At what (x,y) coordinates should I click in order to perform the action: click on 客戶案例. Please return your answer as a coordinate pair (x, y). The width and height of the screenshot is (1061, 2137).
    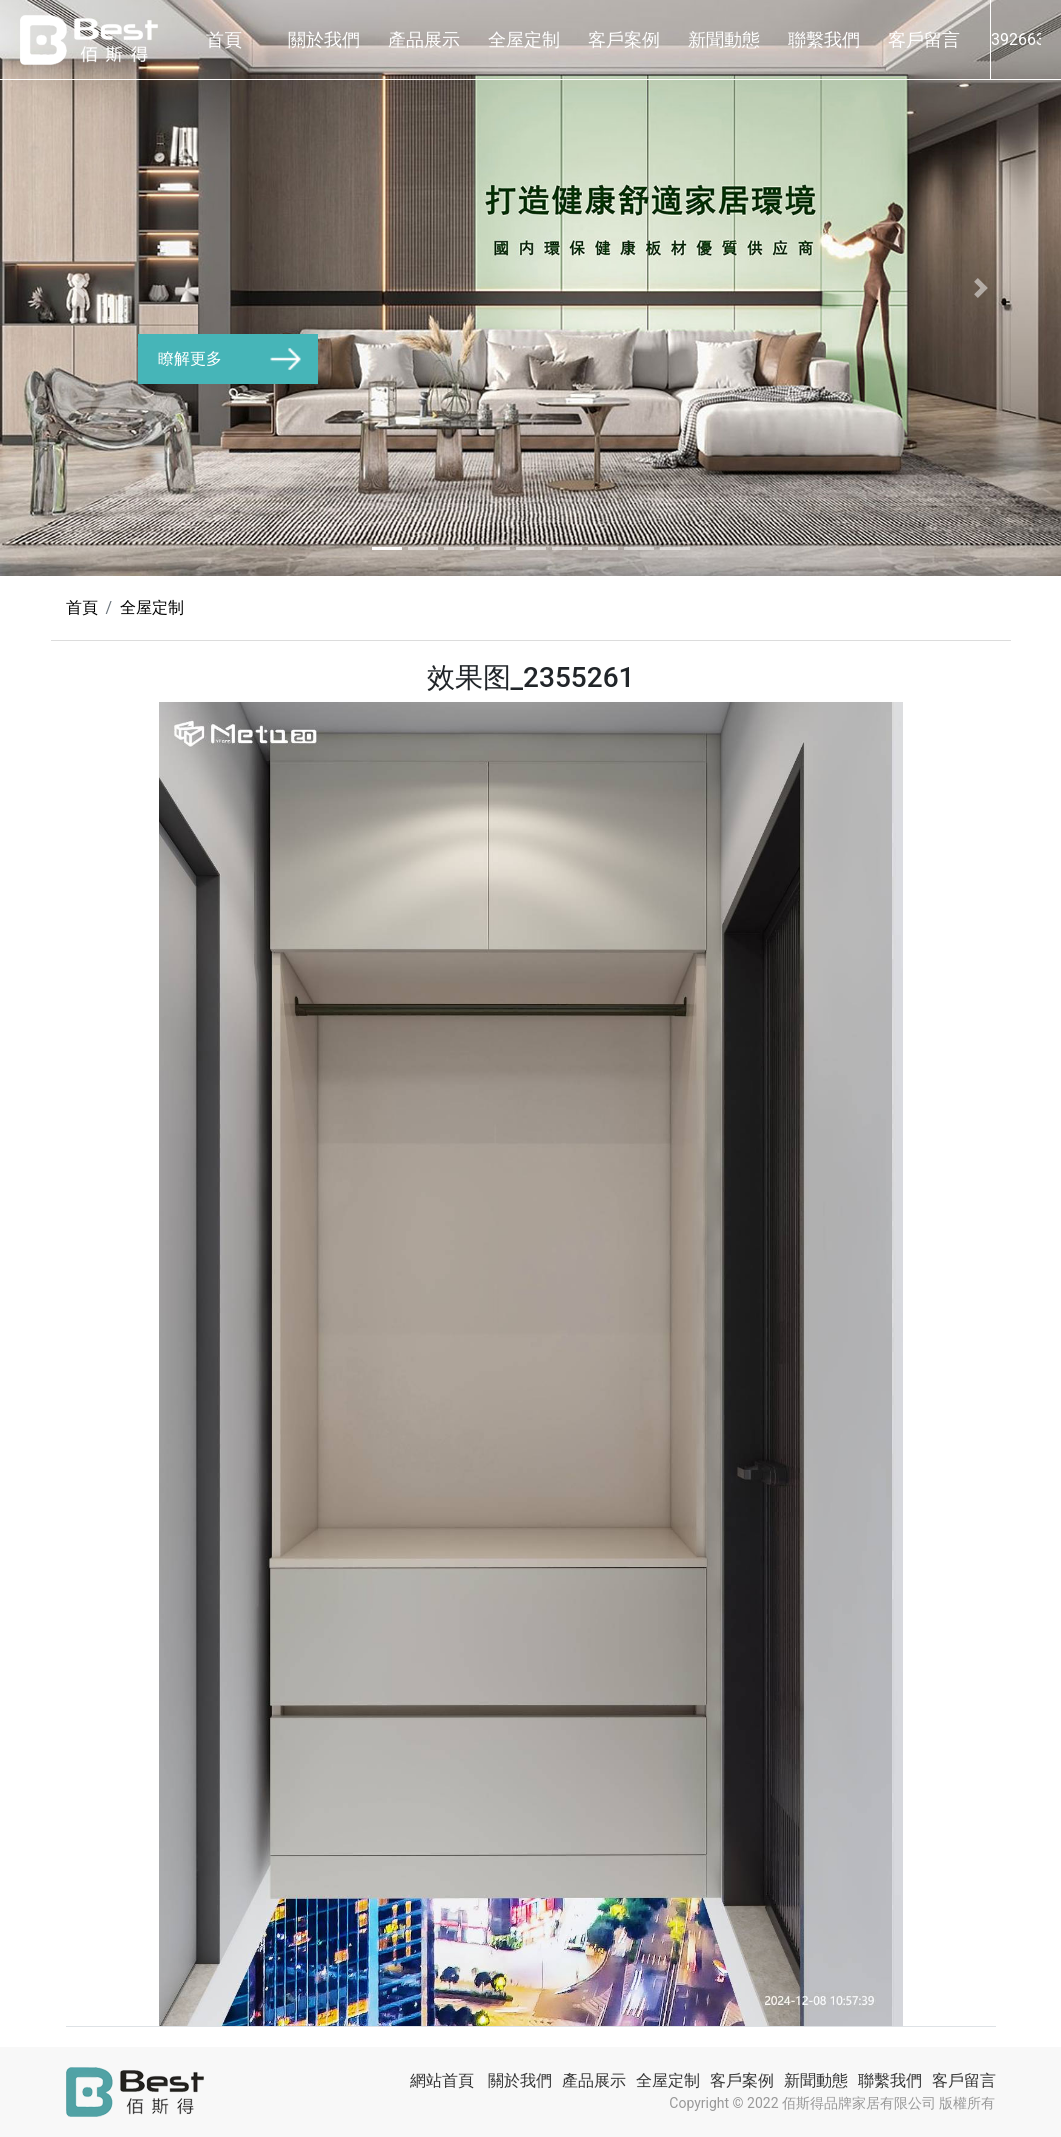
    Looking at the image, I should click on (624, 39).